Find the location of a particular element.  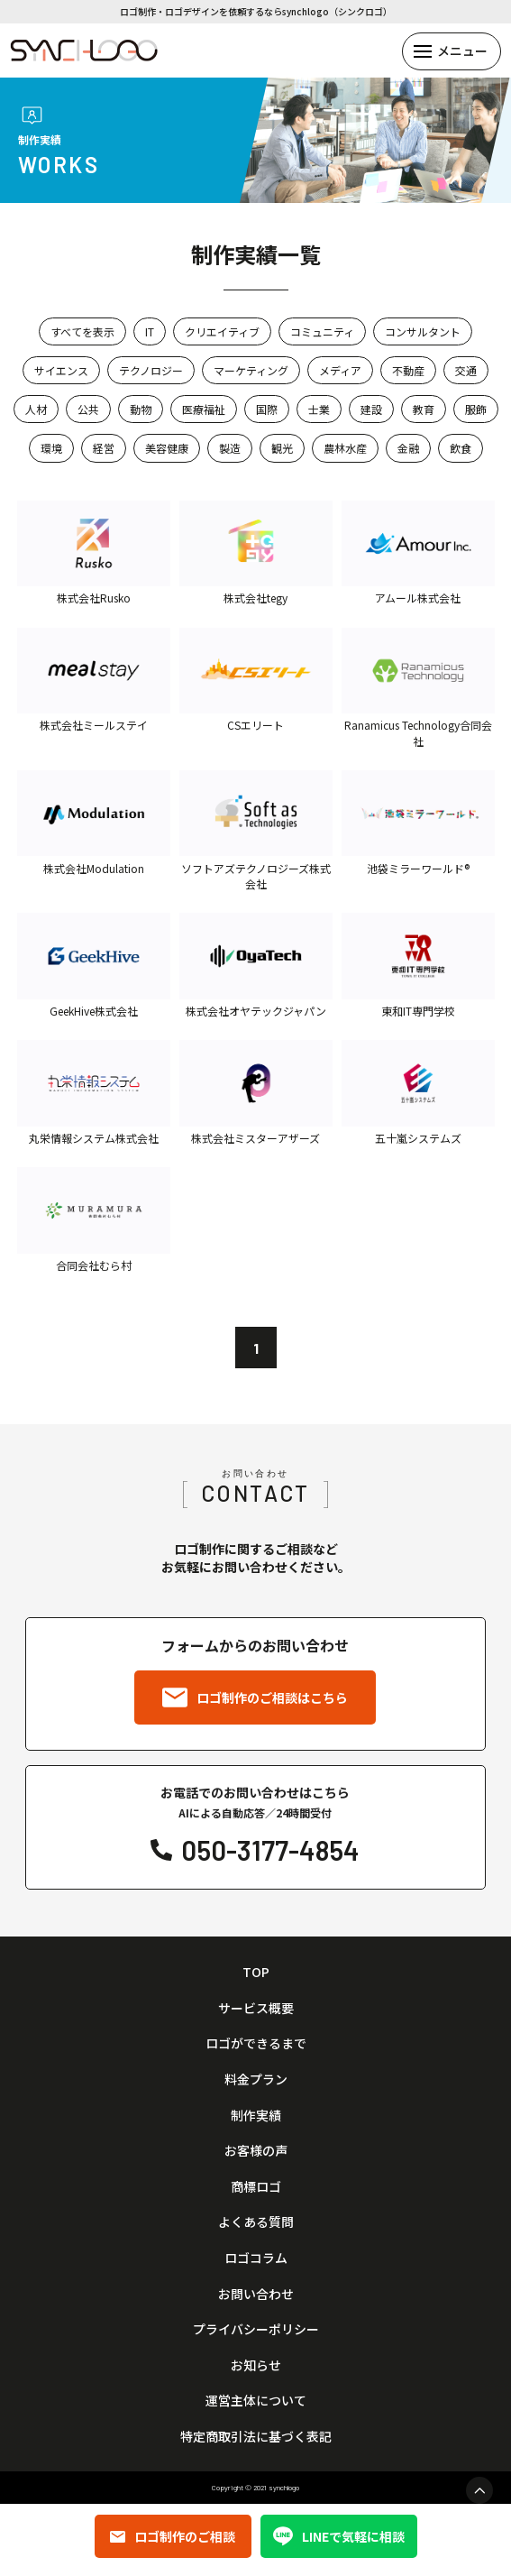

動物 is located at coordinates (140, 409).